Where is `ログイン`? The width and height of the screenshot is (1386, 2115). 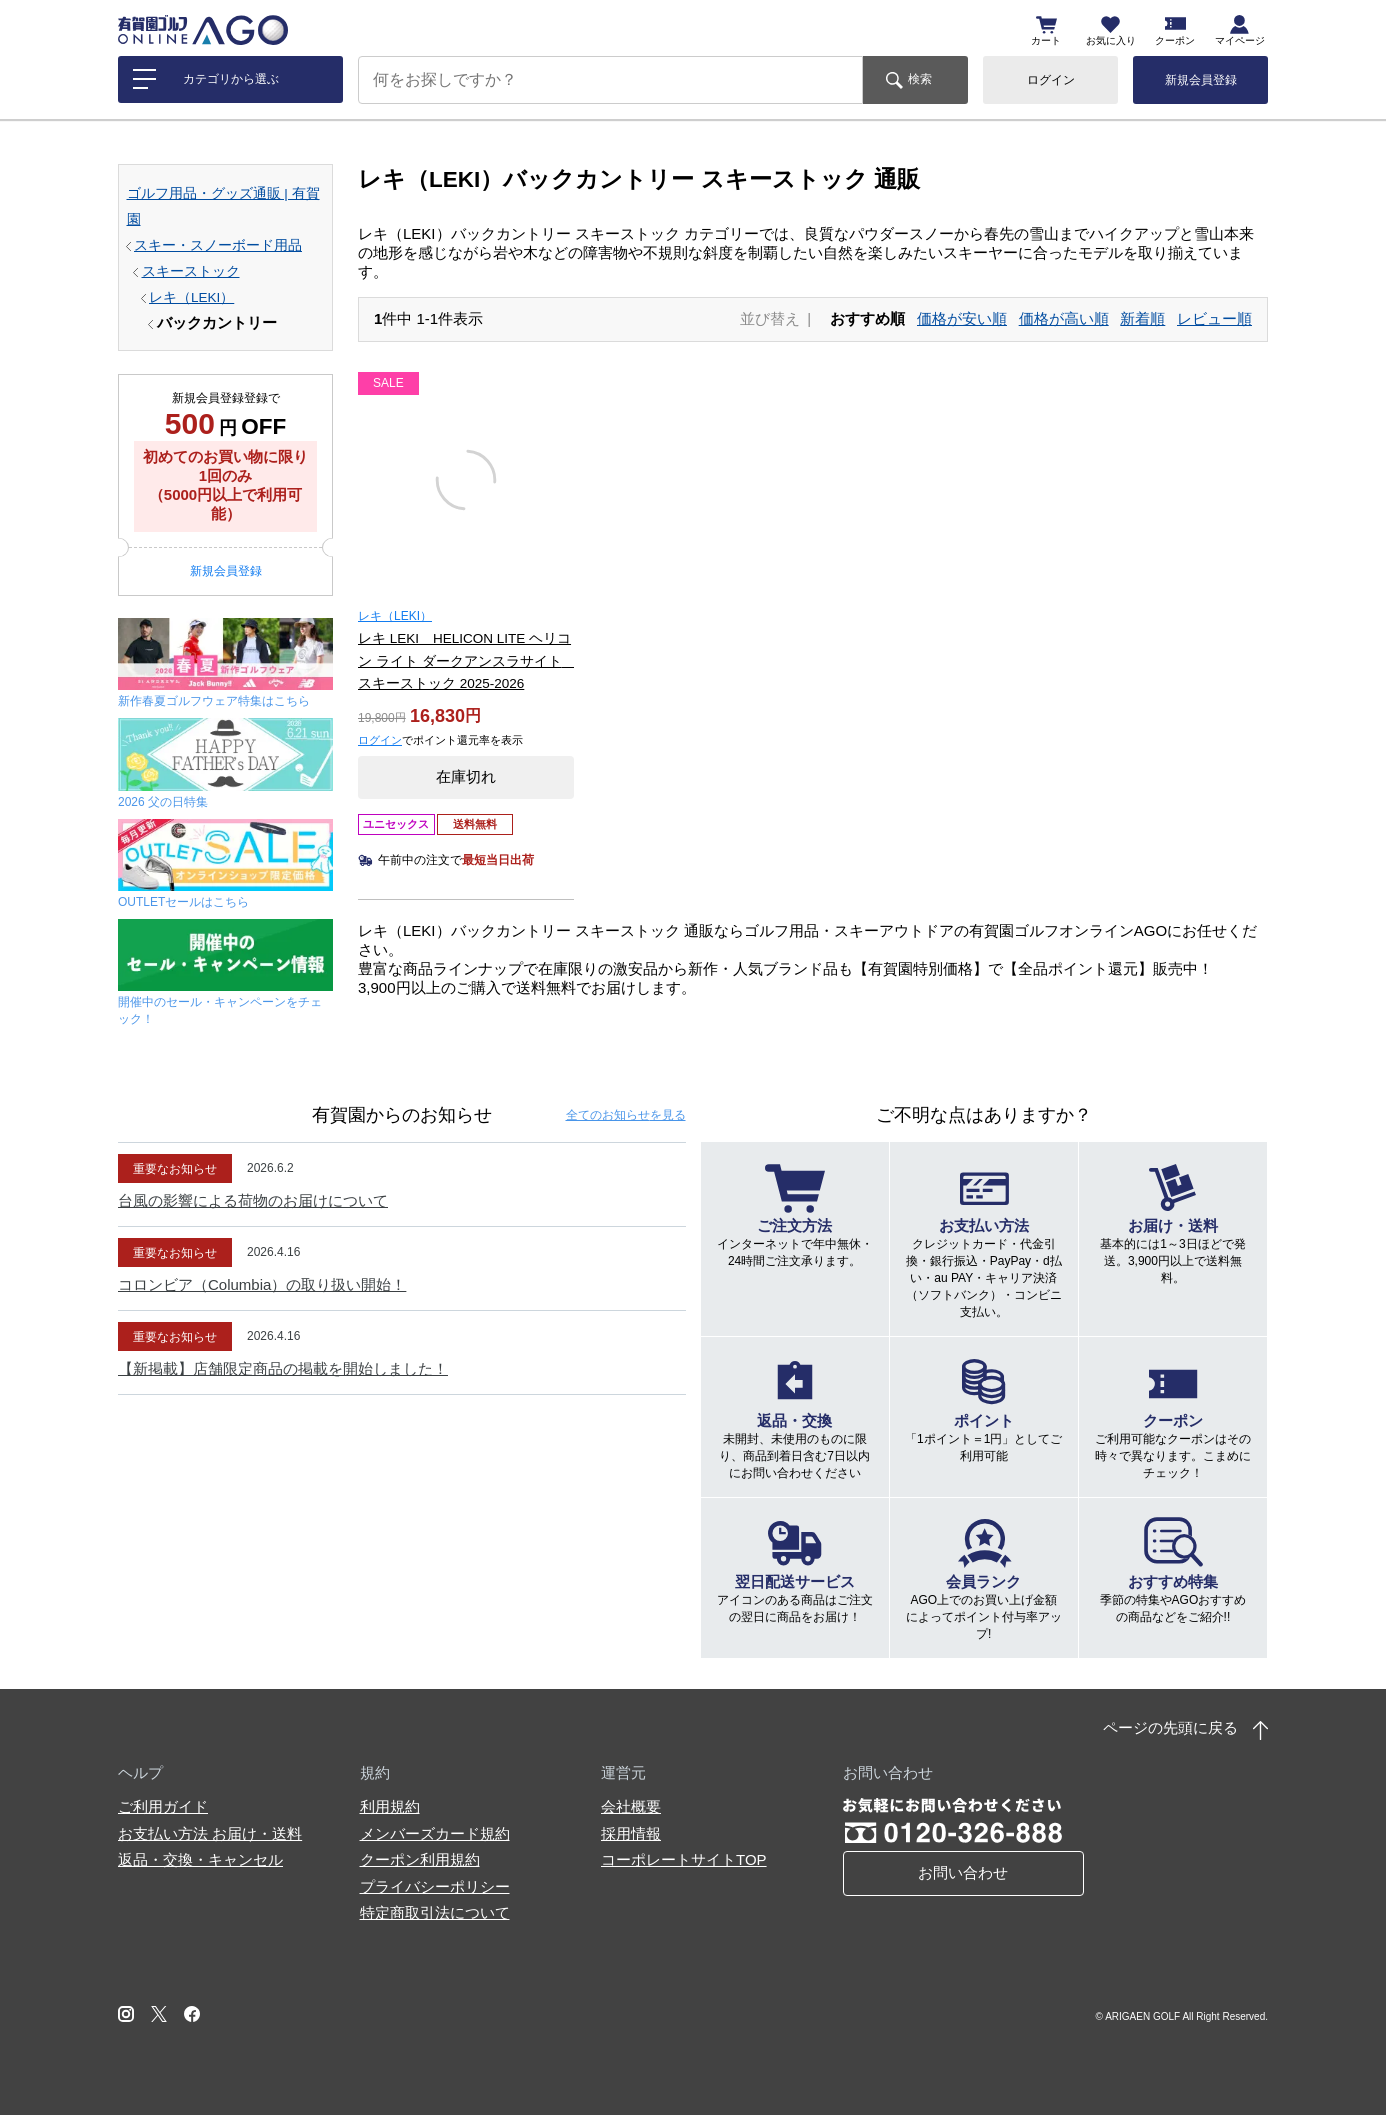
ログイン is located at coordinates (1051, 80).